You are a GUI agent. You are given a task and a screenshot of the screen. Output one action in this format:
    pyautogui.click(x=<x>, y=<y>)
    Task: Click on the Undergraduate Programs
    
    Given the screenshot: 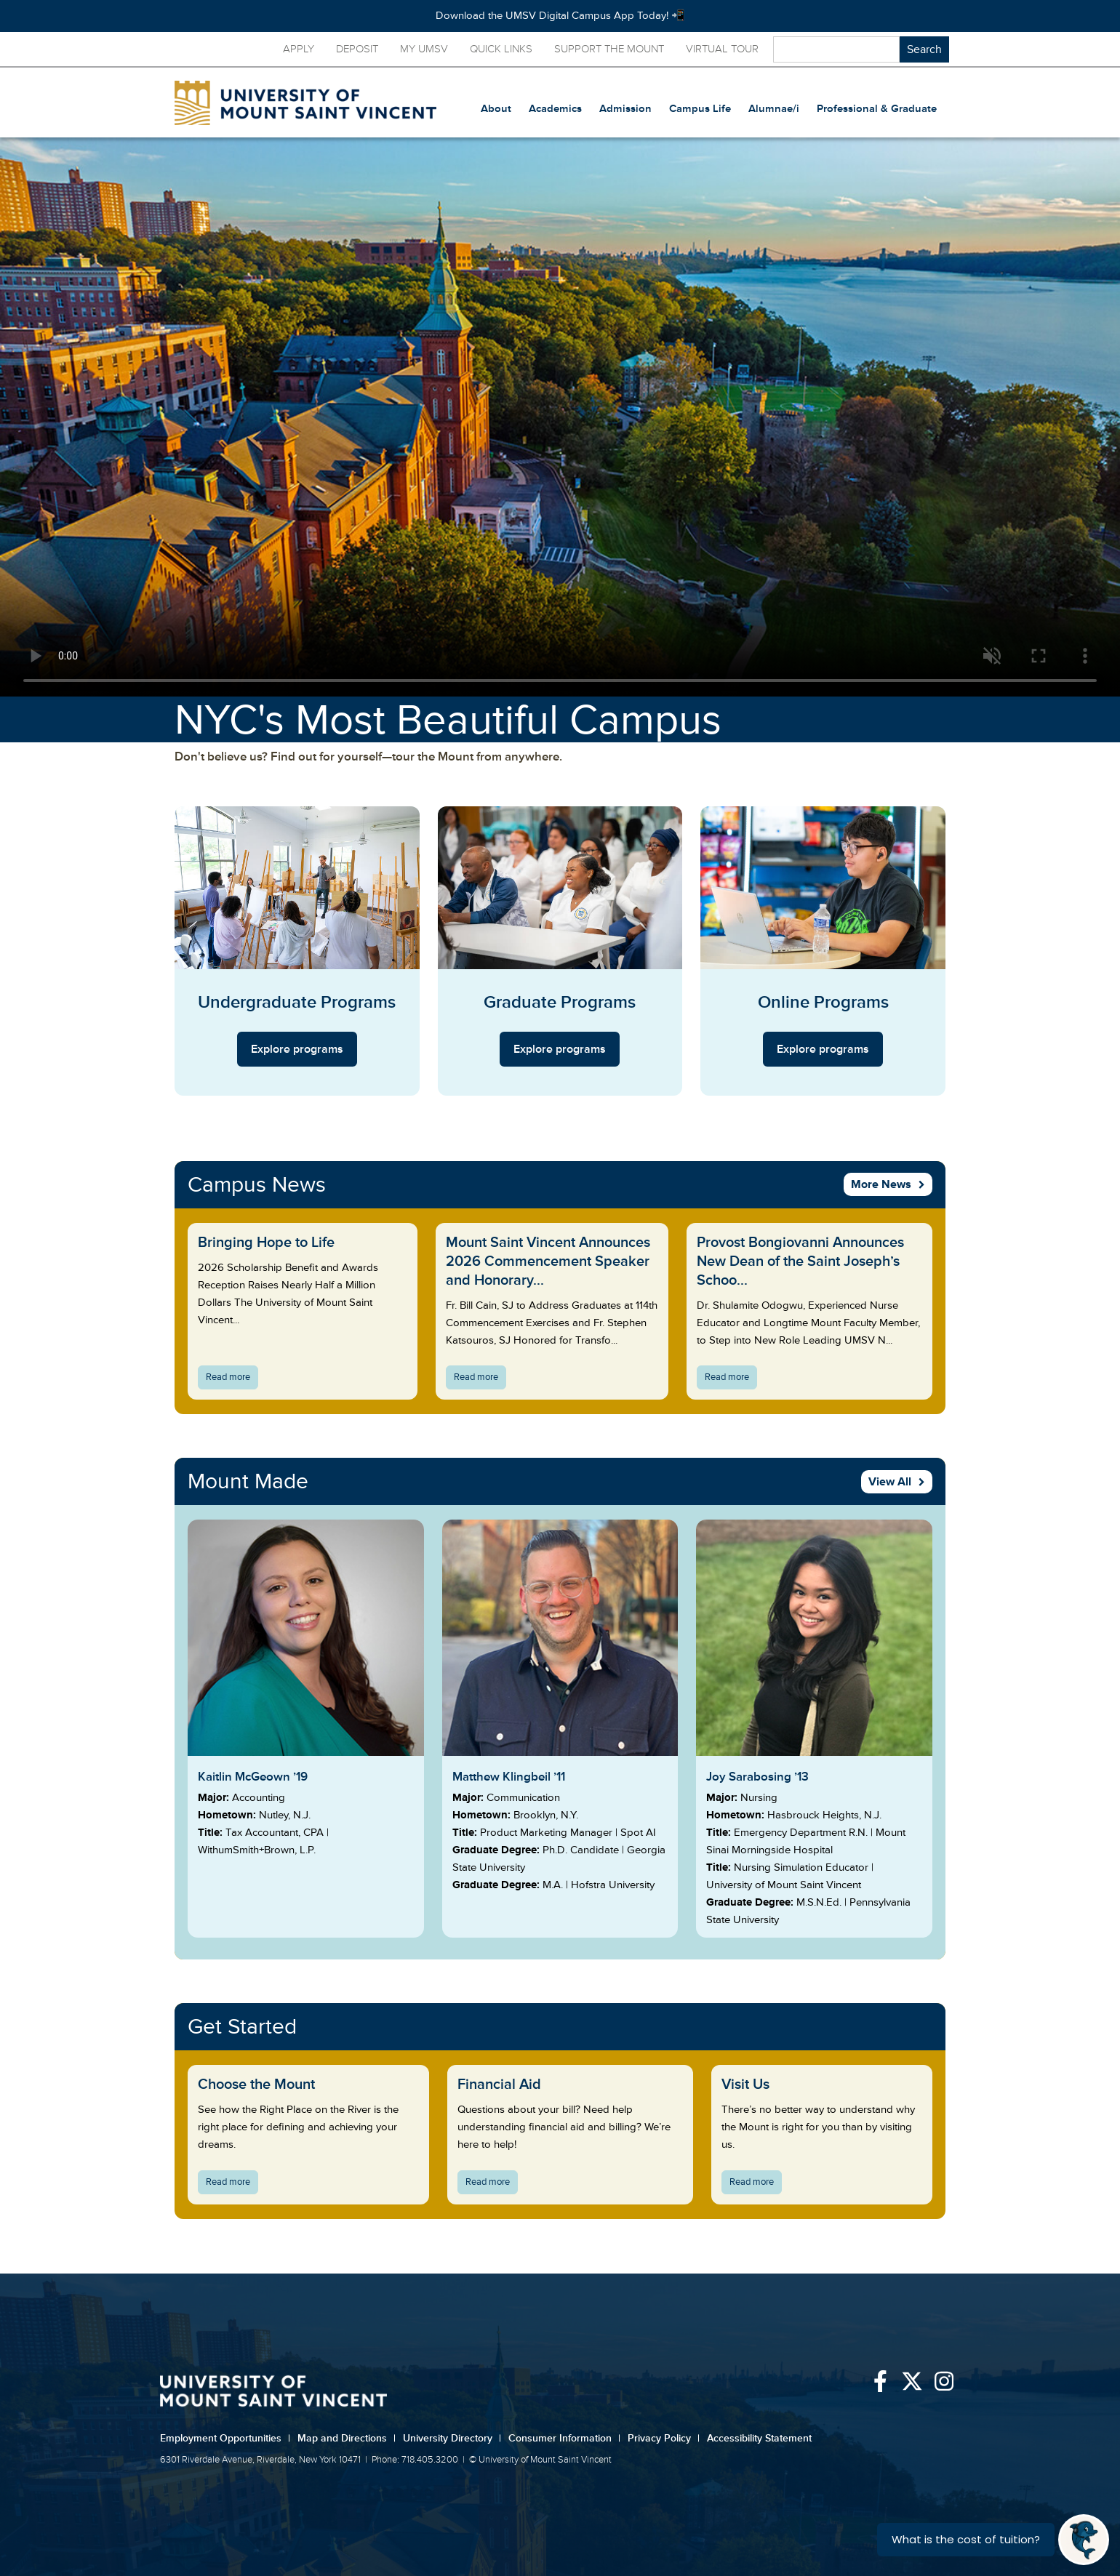 What is the action you would take?
    pyautogui.click(x=297, y=1002)
    